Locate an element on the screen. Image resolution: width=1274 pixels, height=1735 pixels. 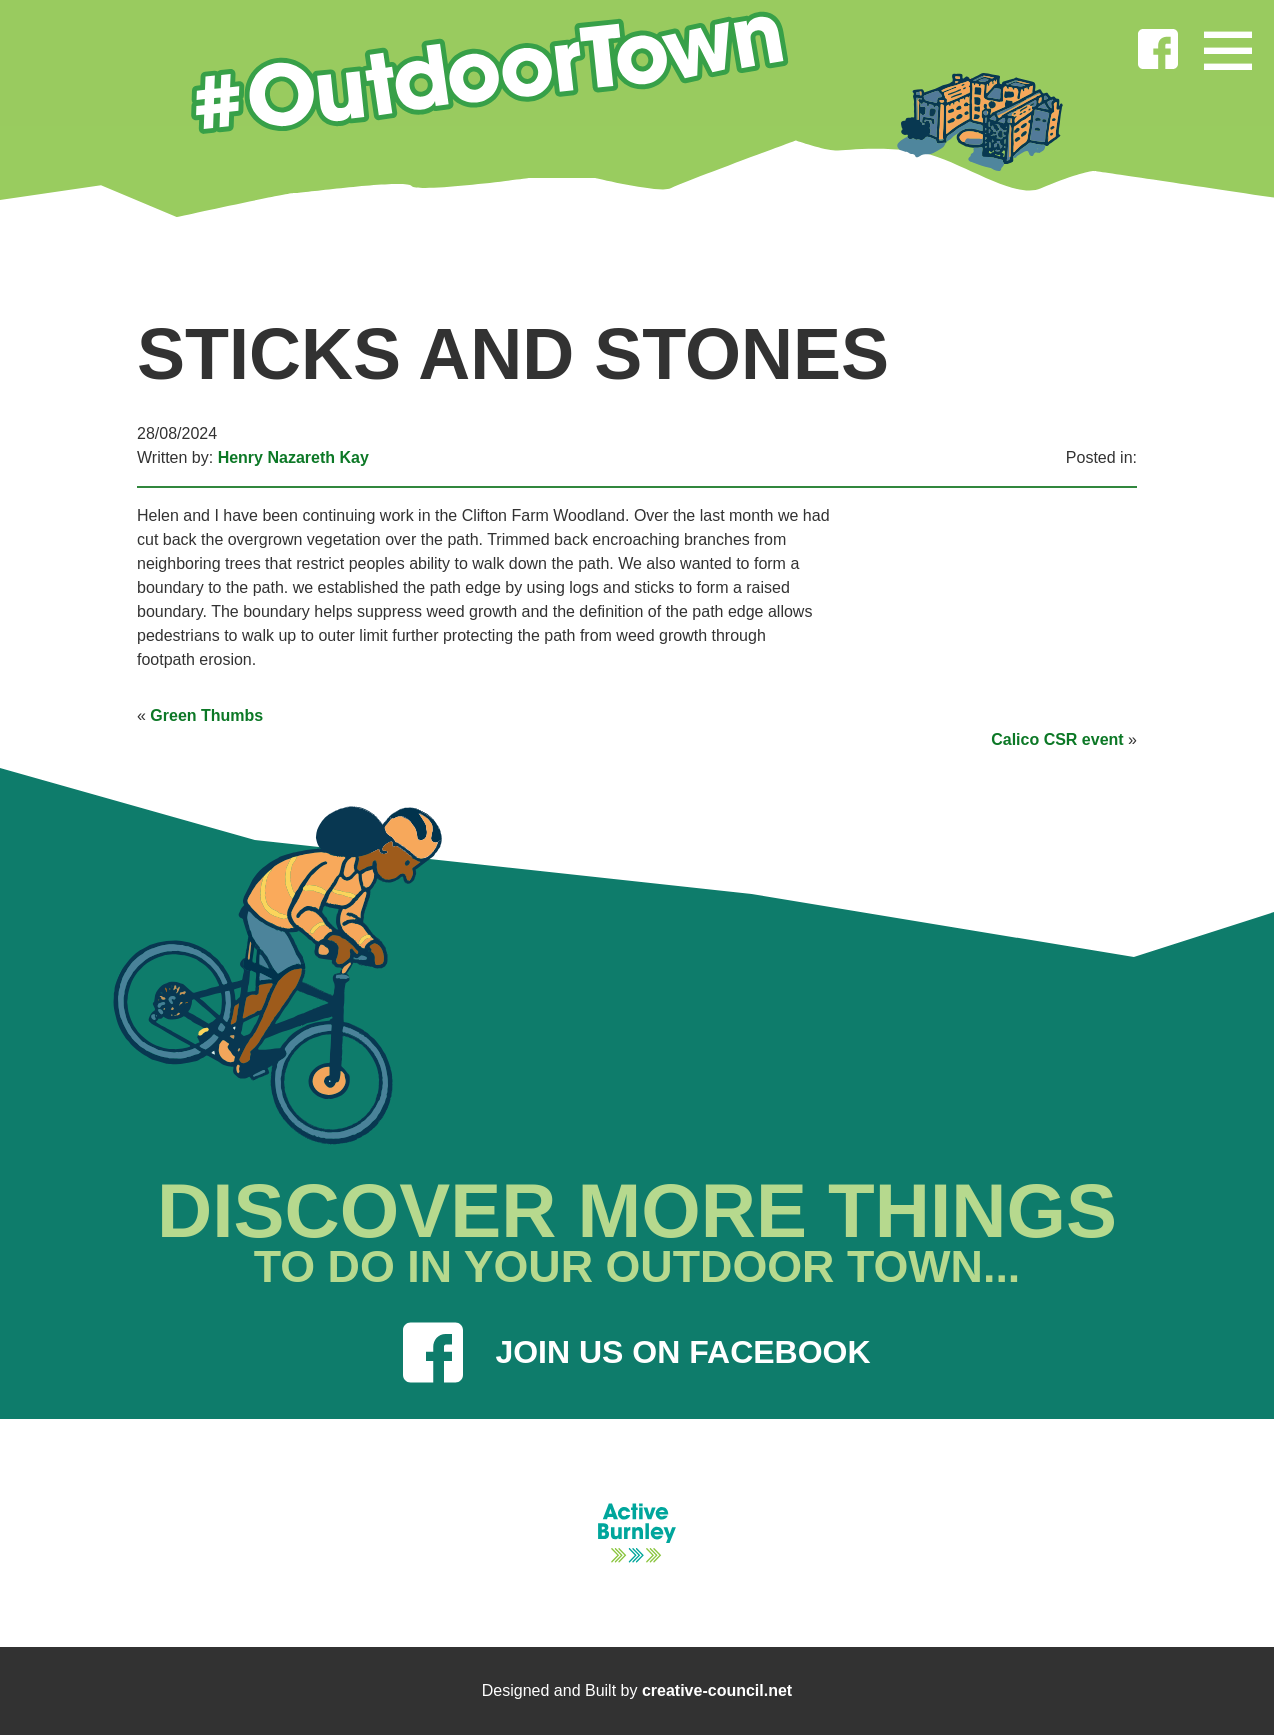
creative-council.net is located at coordinates (717, 1690).